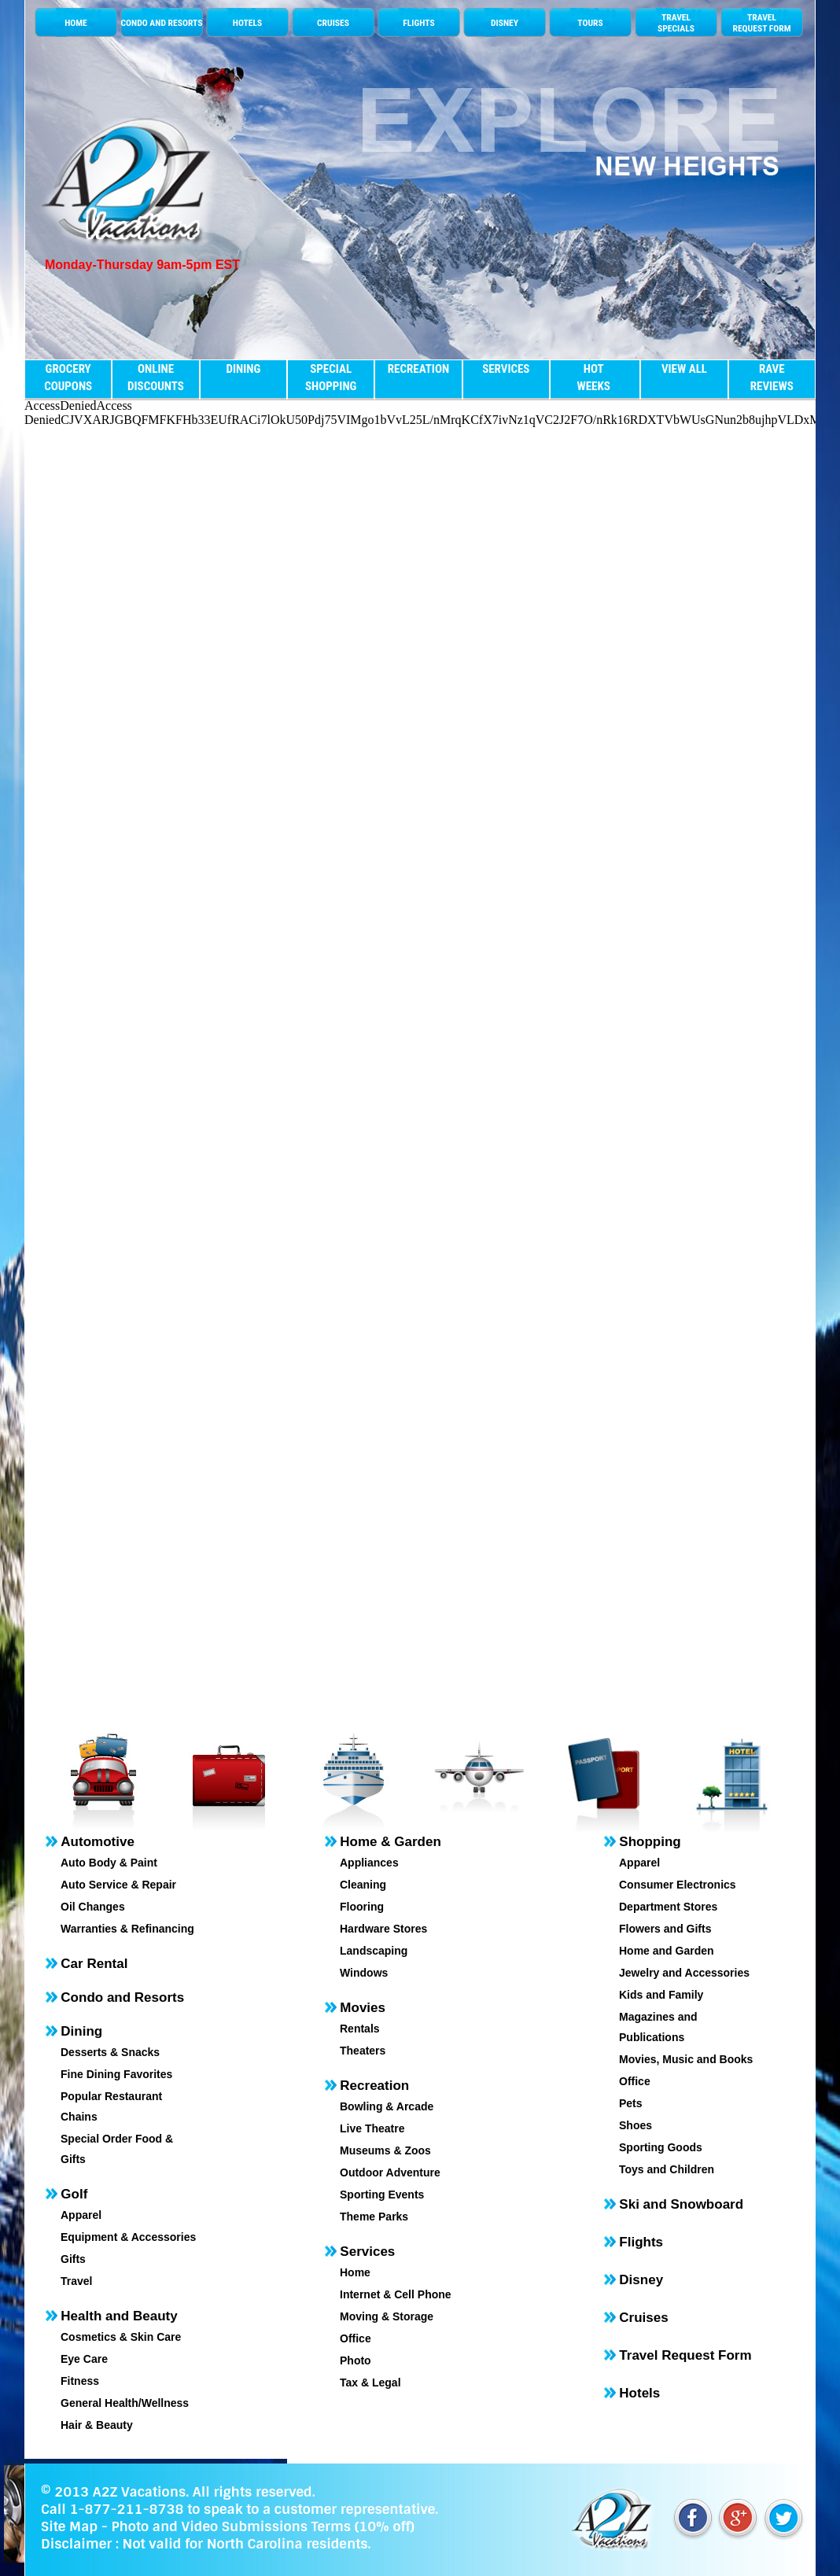 The image size is (840, 2576). What do you see at coordinates (390, 2172) in the screenshot?
I see `Outdoor Adventure` at bounding box center [390, 2172].